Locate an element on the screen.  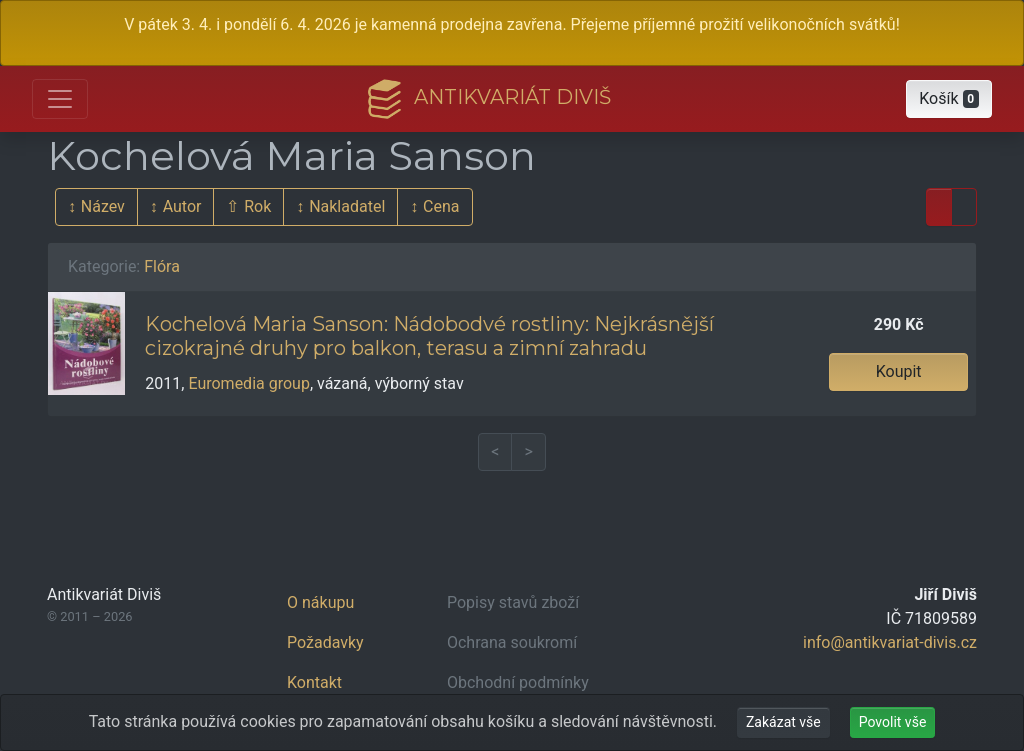
Euromedia group is located at coordinates (248, 383).